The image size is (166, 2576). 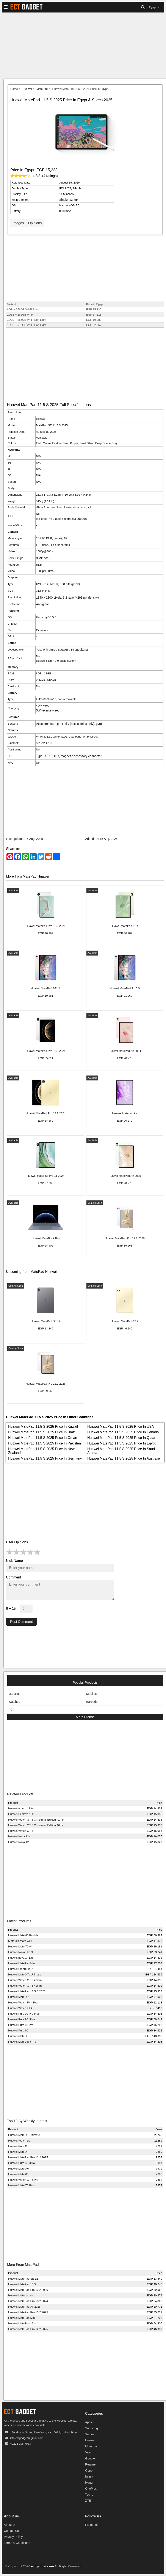 What do you see at coordinates (43, 1426) in the screenshot?
I see `Huawei MatePad 11.5 S 2025 Price In Kuwait` at bounding box center [43, 1426].